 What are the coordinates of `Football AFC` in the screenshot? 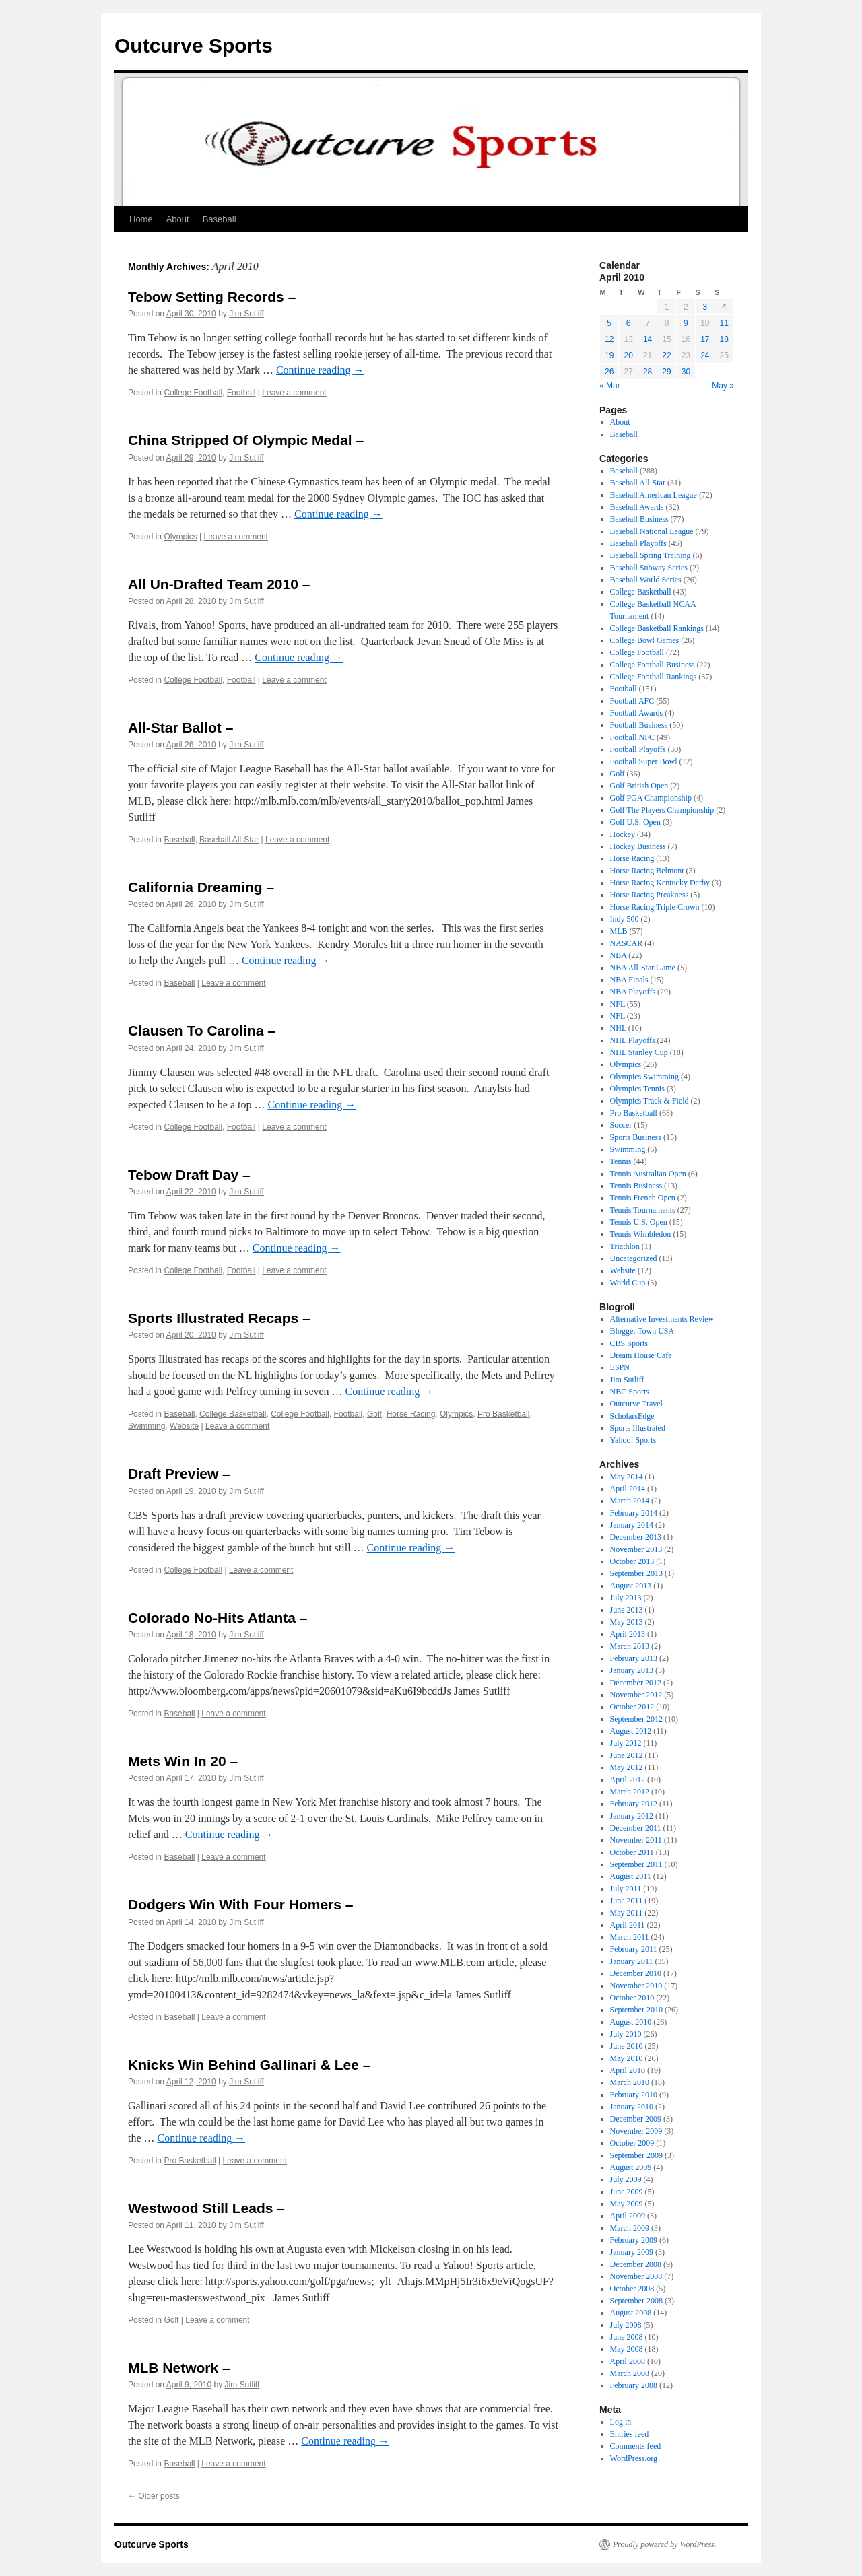 It's located at (632, 701).